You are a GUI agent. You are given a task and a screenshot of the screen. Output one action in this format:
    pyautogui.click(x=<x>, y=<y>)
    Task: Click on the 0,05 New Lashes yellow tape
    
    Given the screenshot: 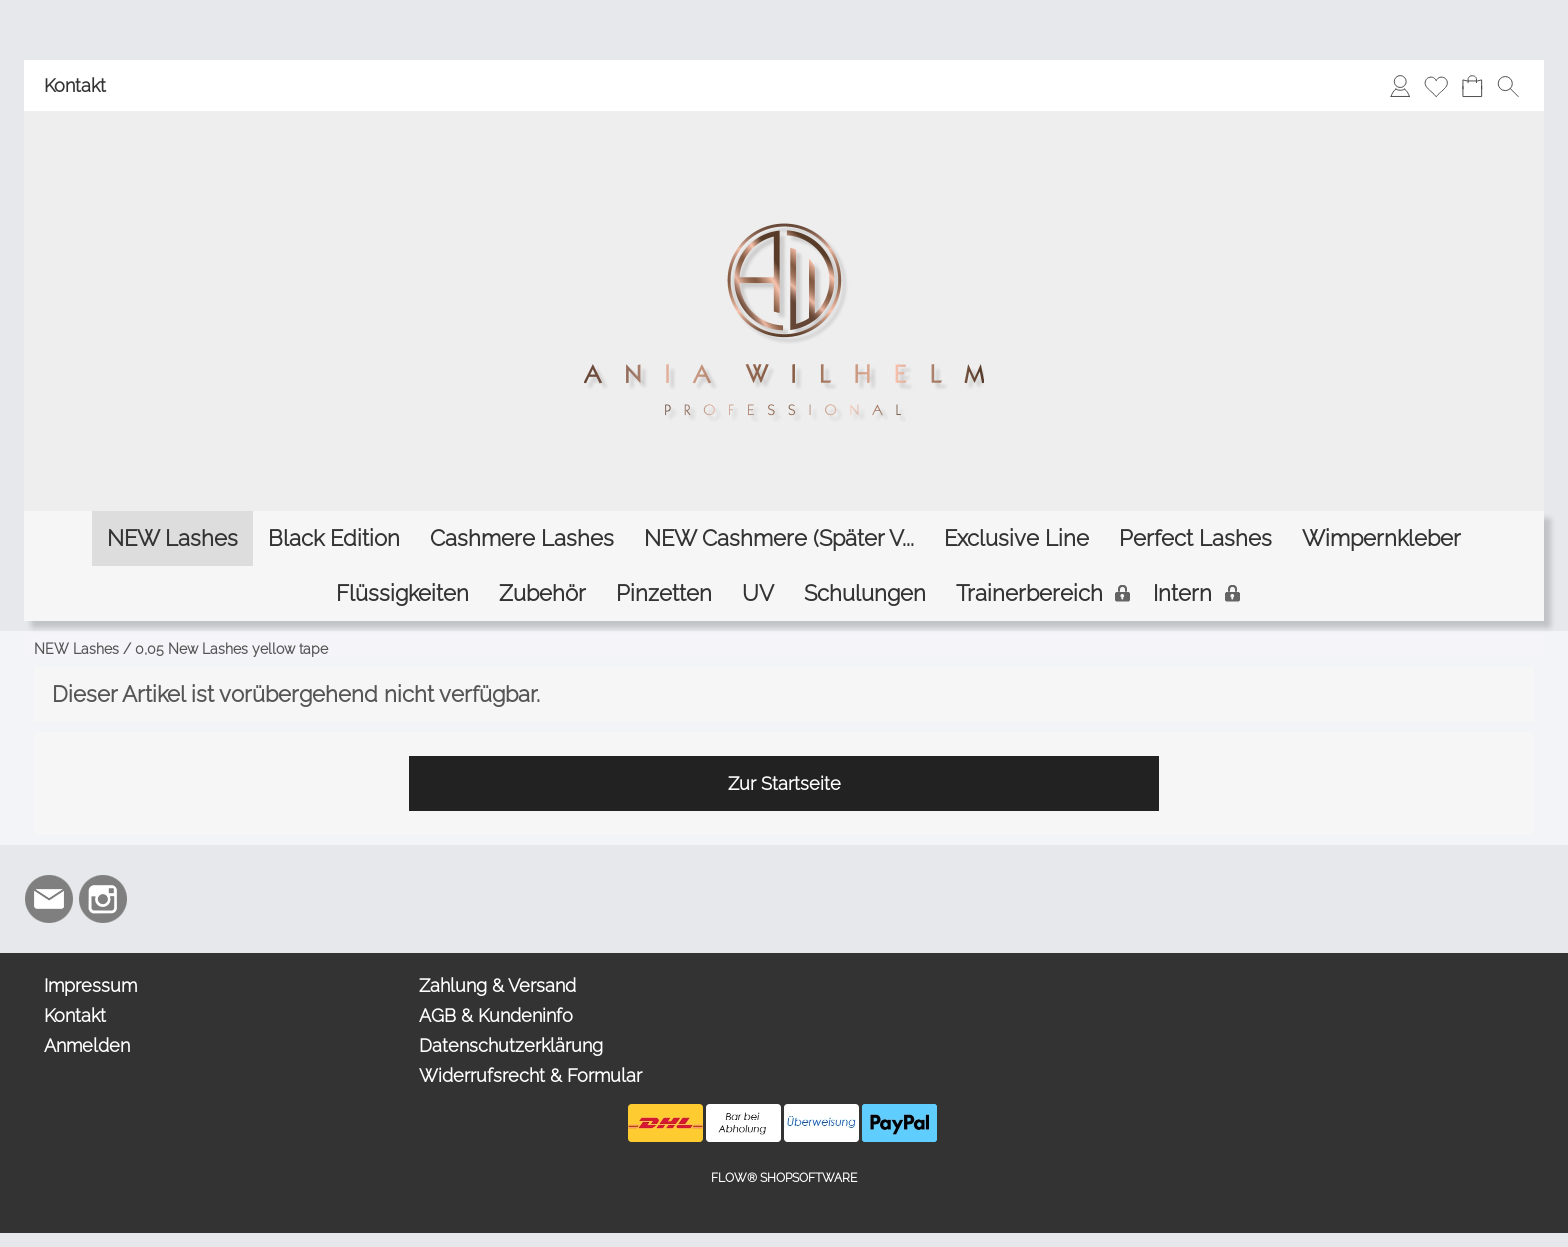 What is the action you would take?
    pyautogui.click(x=231, y=649)
    